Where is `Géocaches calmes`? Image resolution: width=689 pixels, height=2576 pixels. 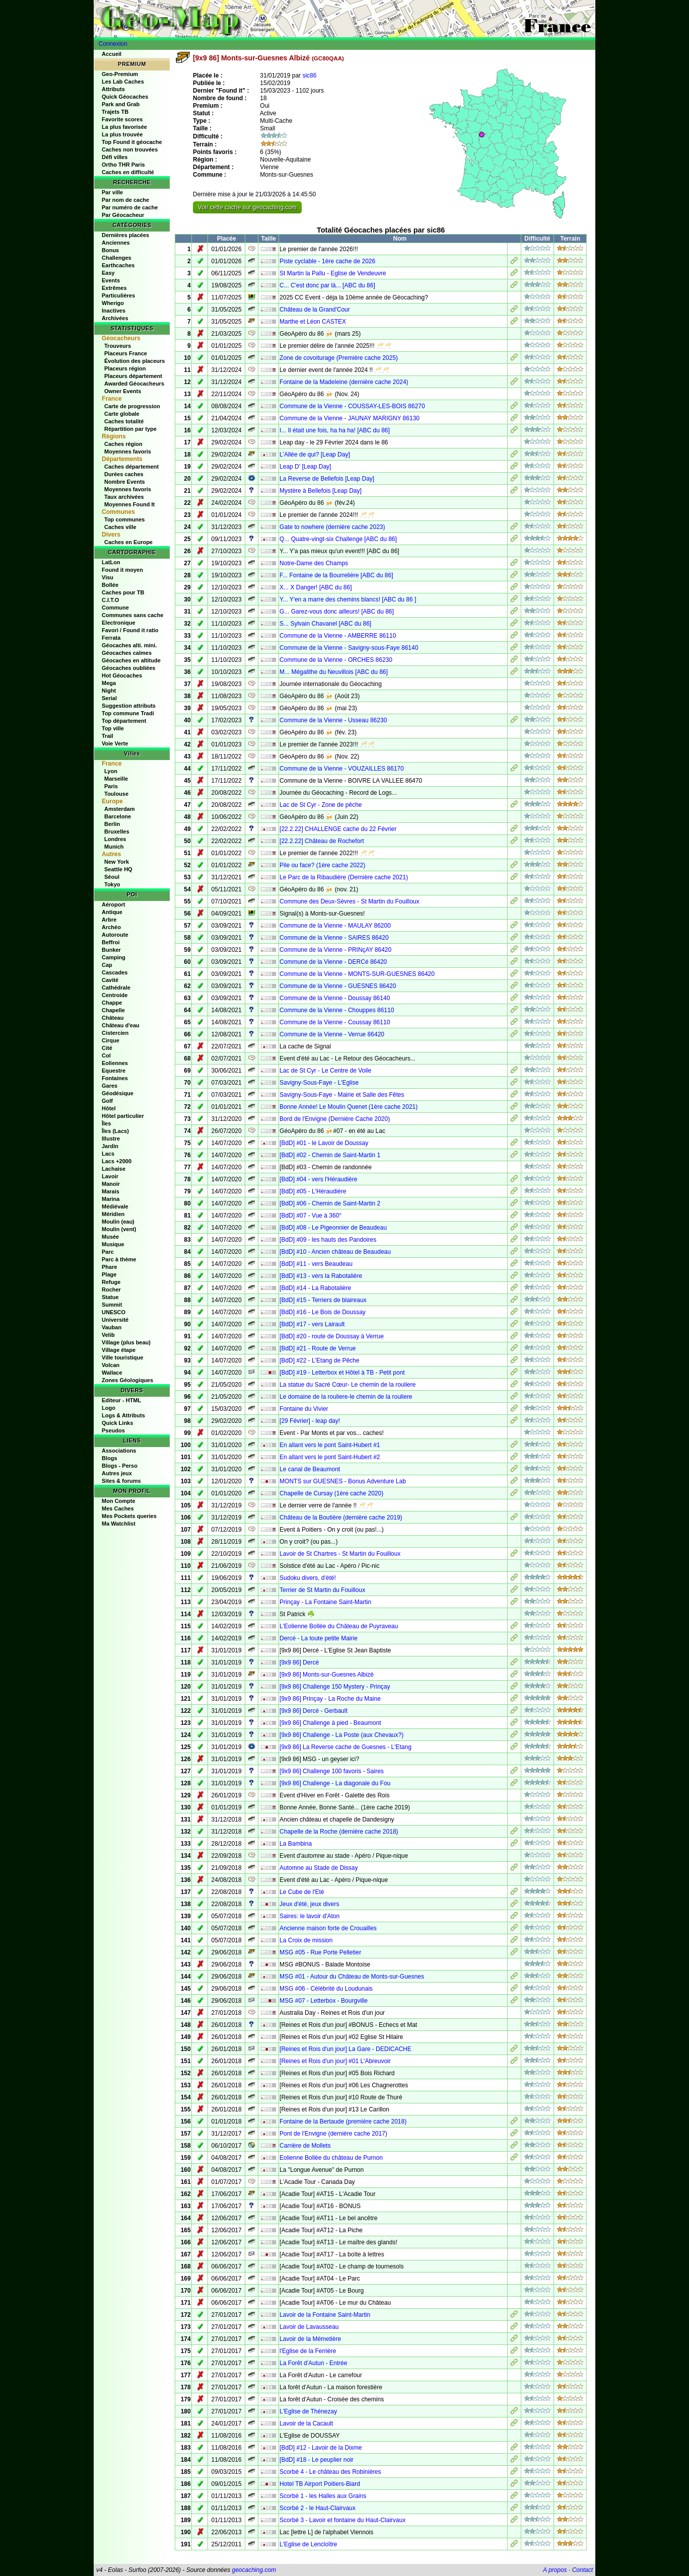
Géocaches calmes is located at coordinates (127, 653).